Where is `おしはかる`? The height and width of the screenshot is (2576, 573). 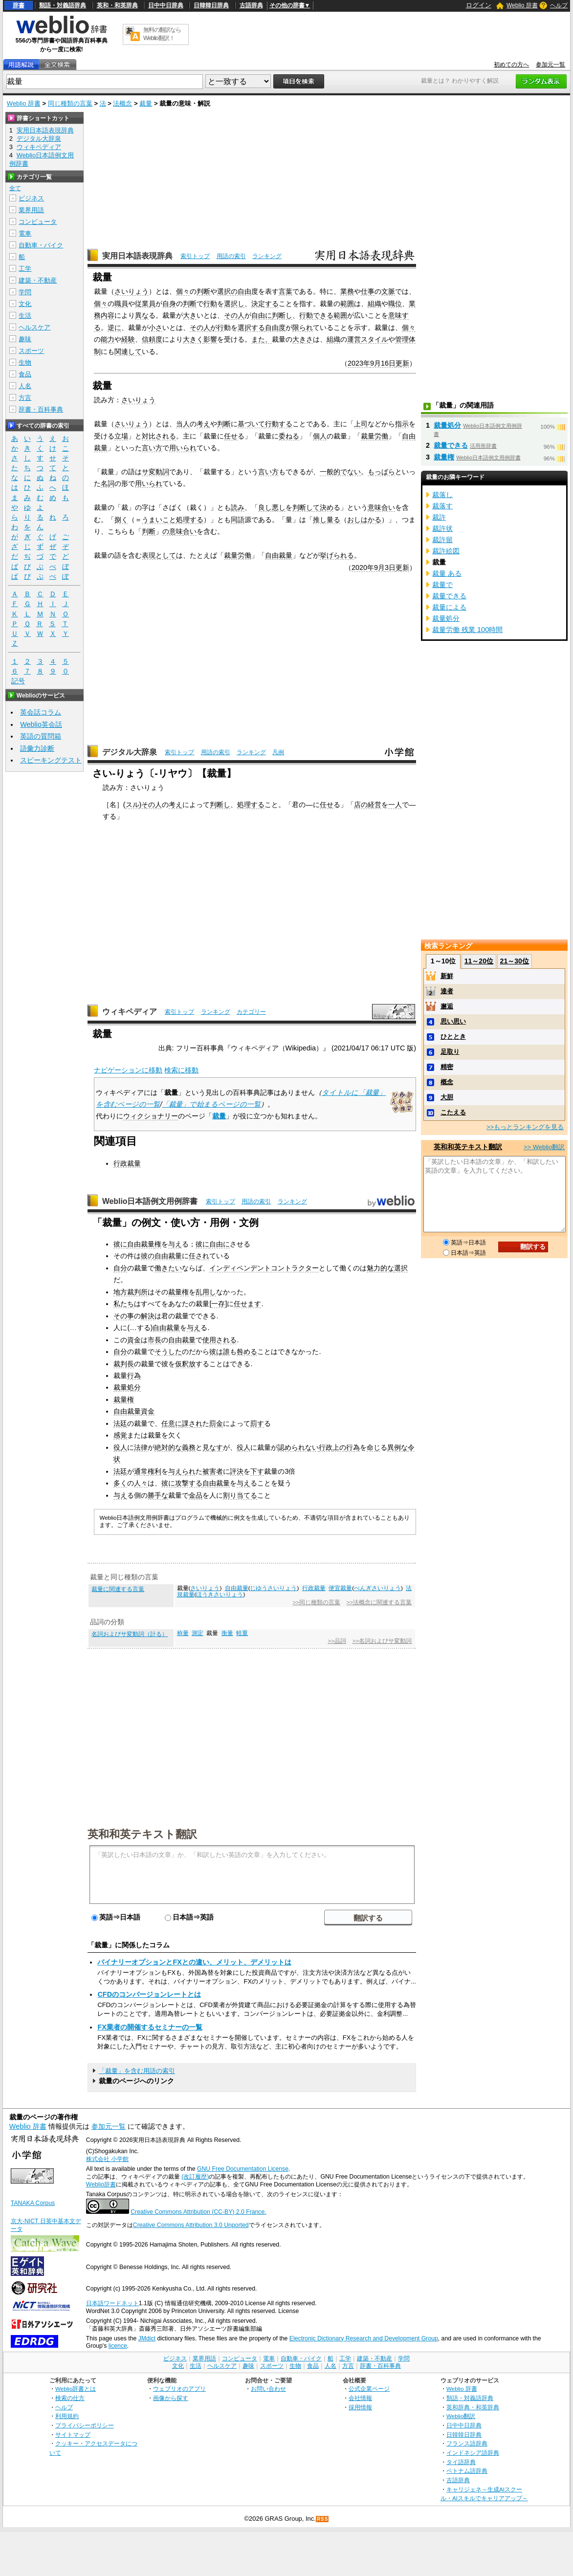 おしはかる is located at coordinates (364, 520).